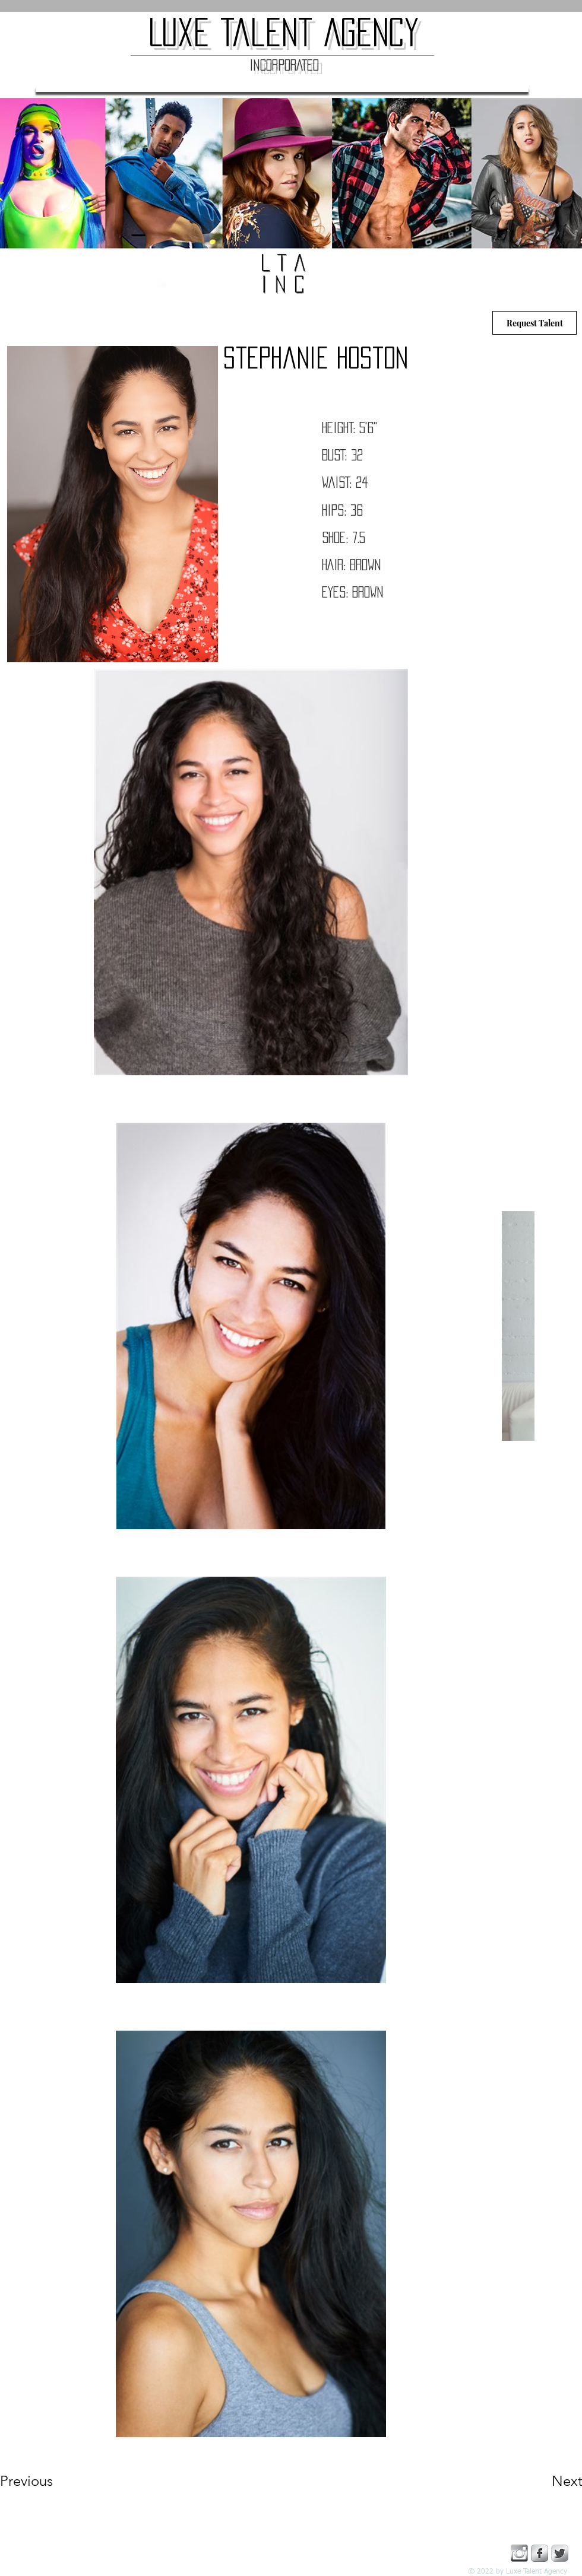 The height and width of the screenshot is (2576, 582). I want to click on [instagram copy], so click(519, 2553).